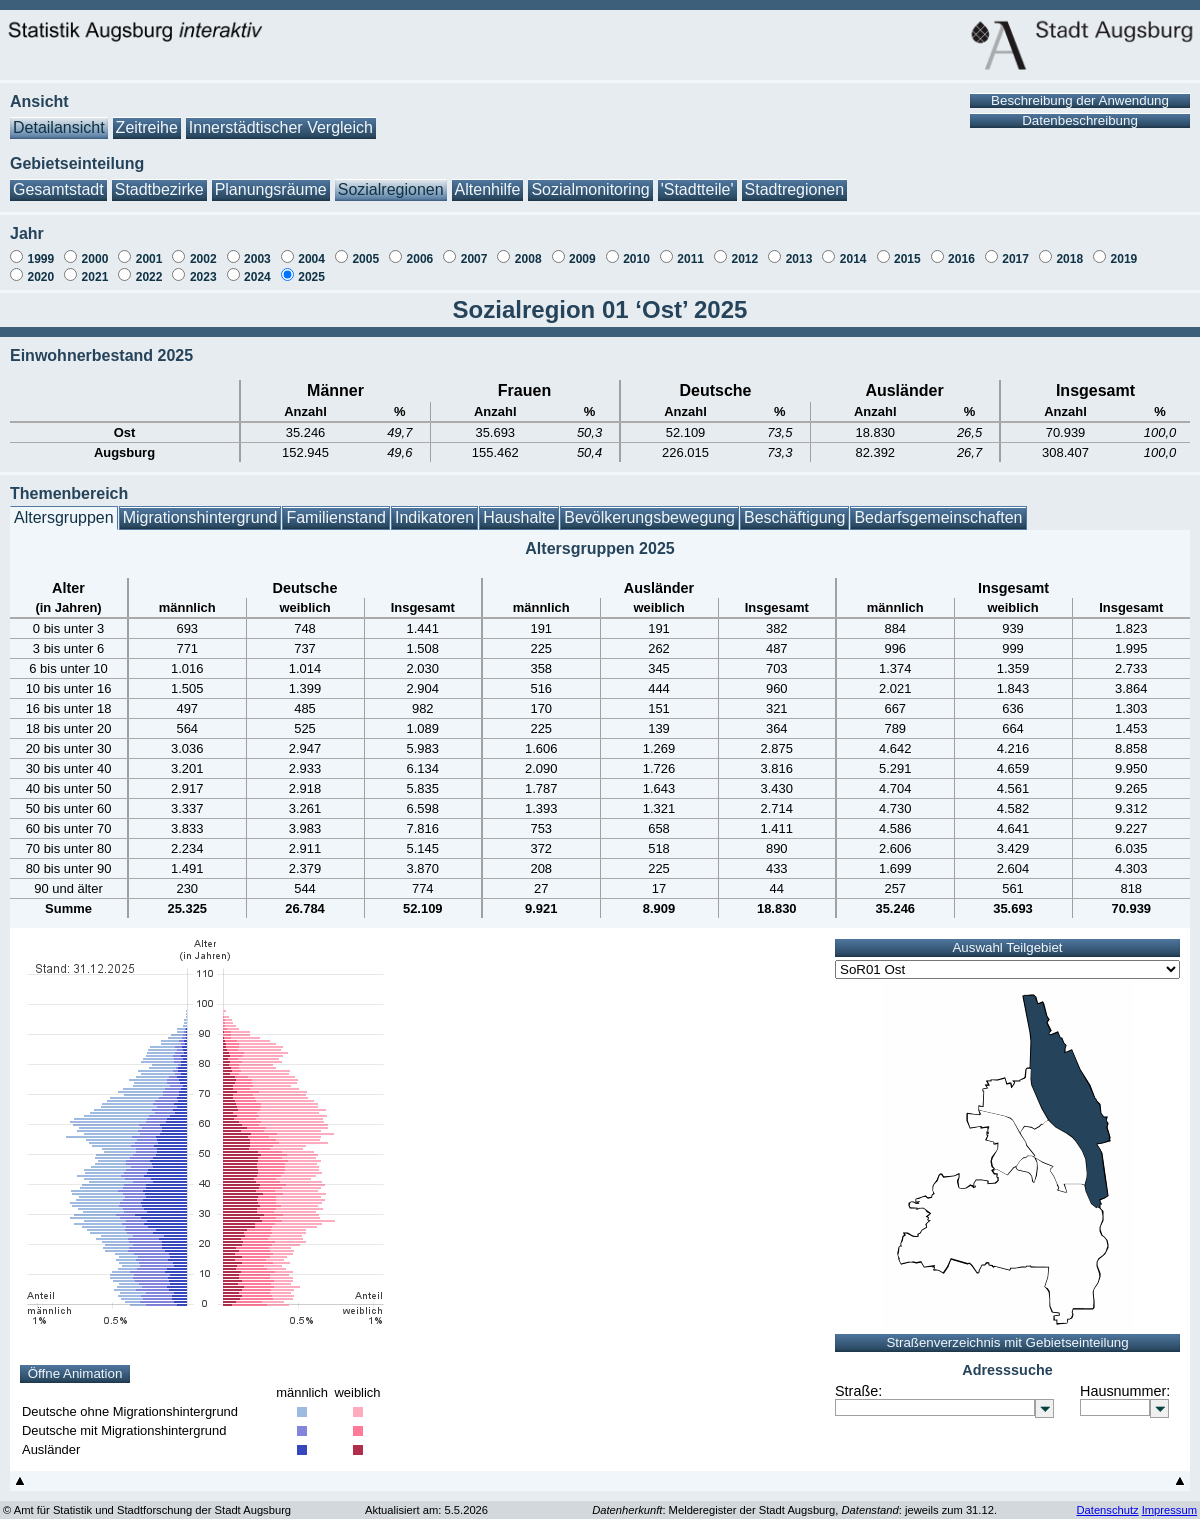 This screenshot has width=1200, height=1519. Describe the element at coordinates (200, 507) in the screenshot. I see `Migrationshintergrund` at that location.